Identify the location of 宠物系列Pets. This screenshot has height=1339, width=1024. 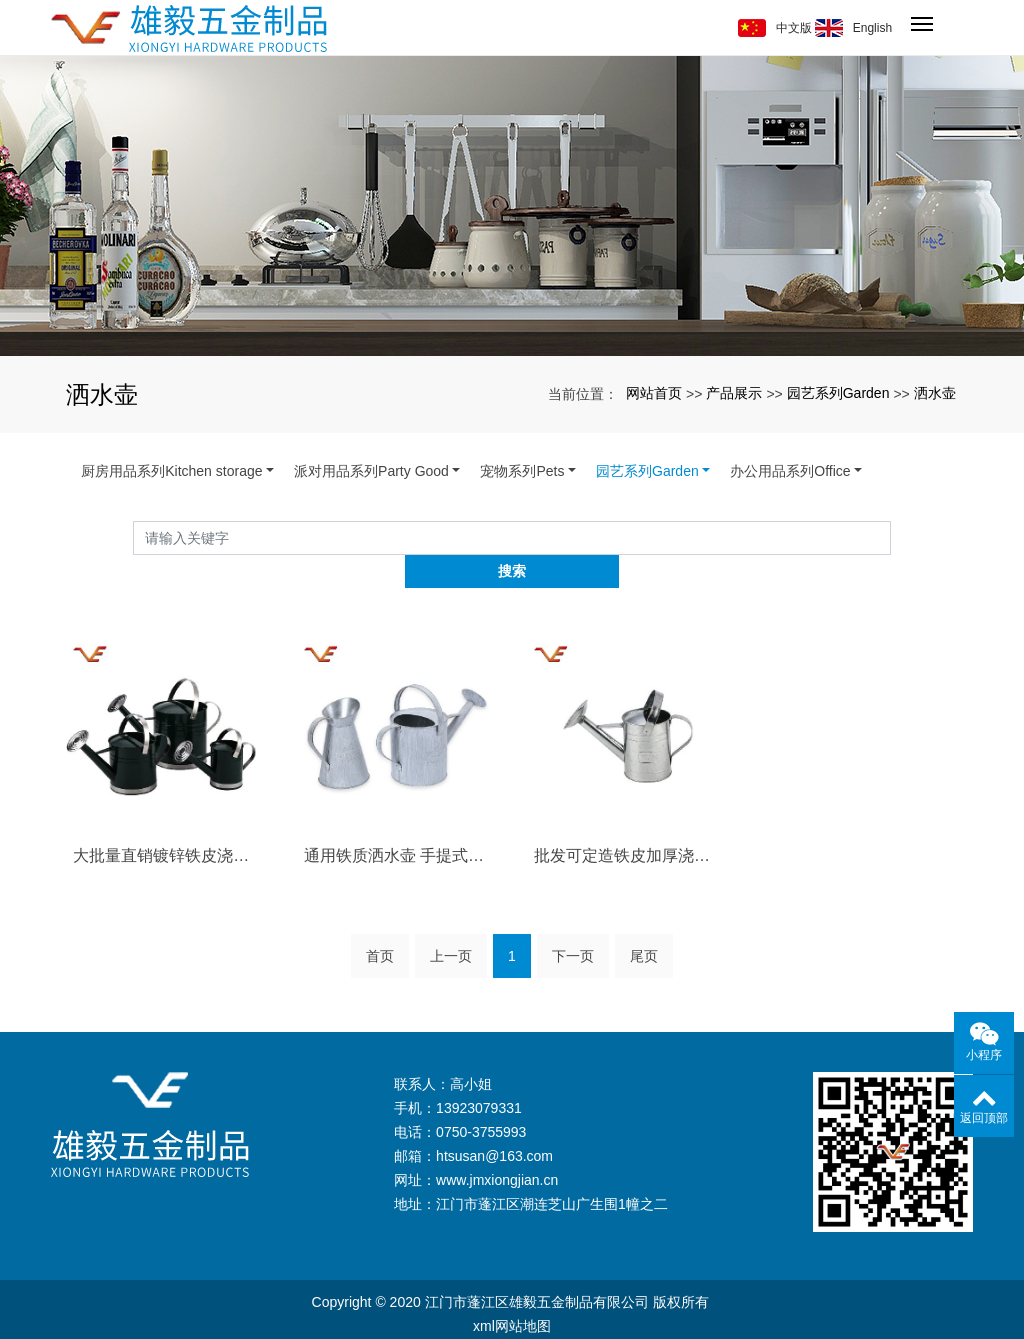
(522, 471).